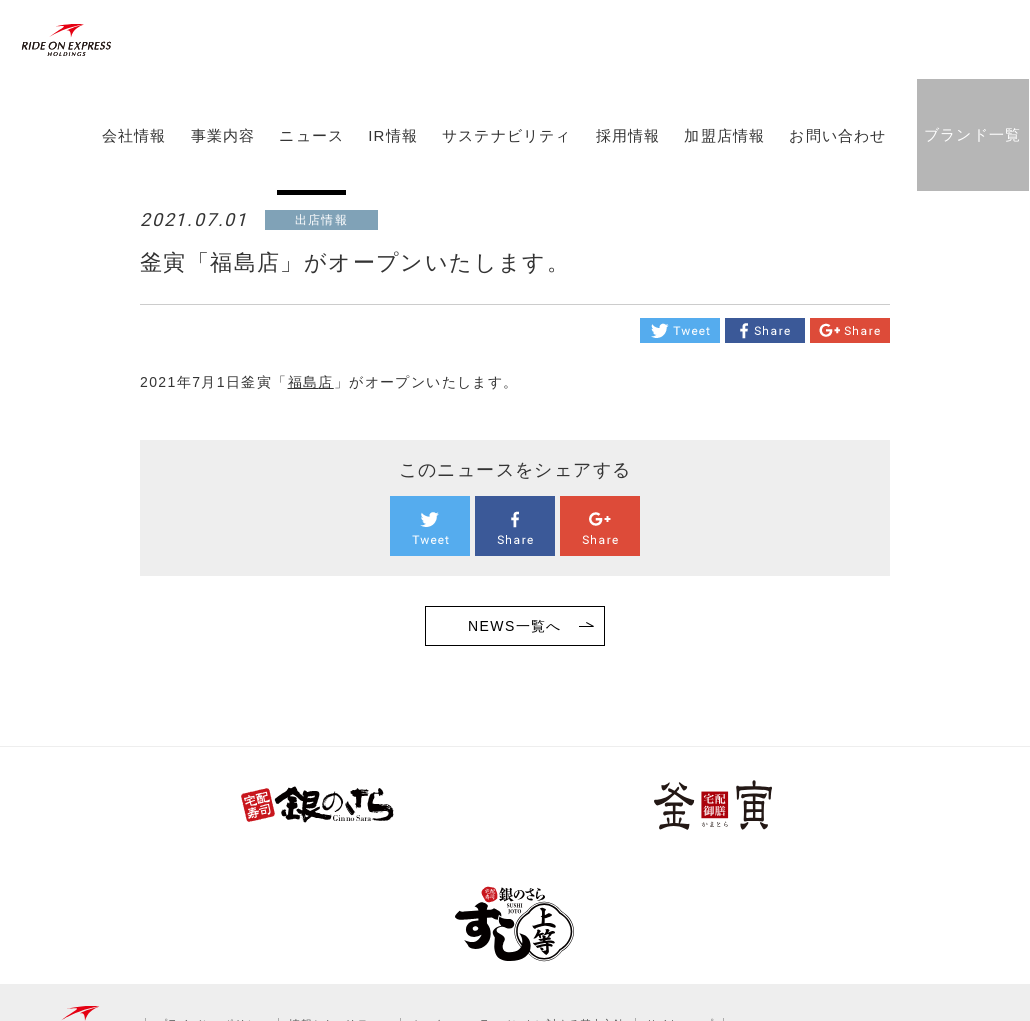 This screenshot has width=1030, height=1021. Describe the element at coordinates (835, 173) in the screenshot. I see `お問い合わせ` at that location.